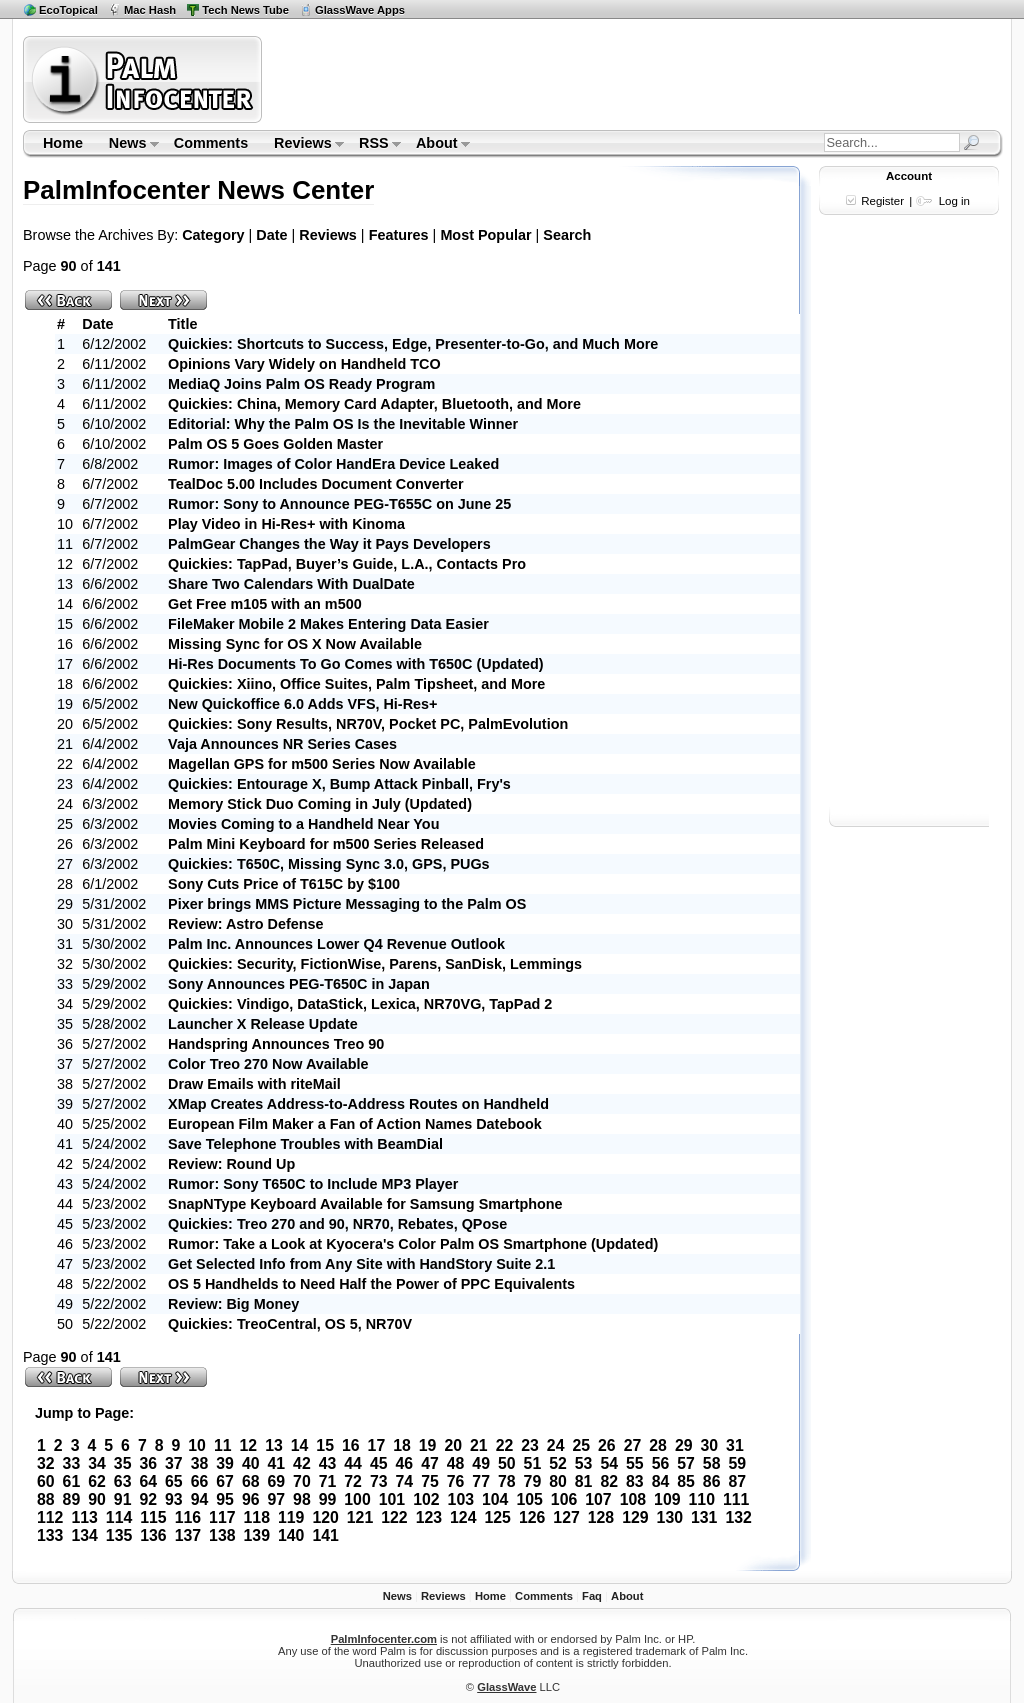  I want to click on Quickies: Vindigo, DataStick, Lexica, NR70VG, TapPad 2, so click(360, 1004).